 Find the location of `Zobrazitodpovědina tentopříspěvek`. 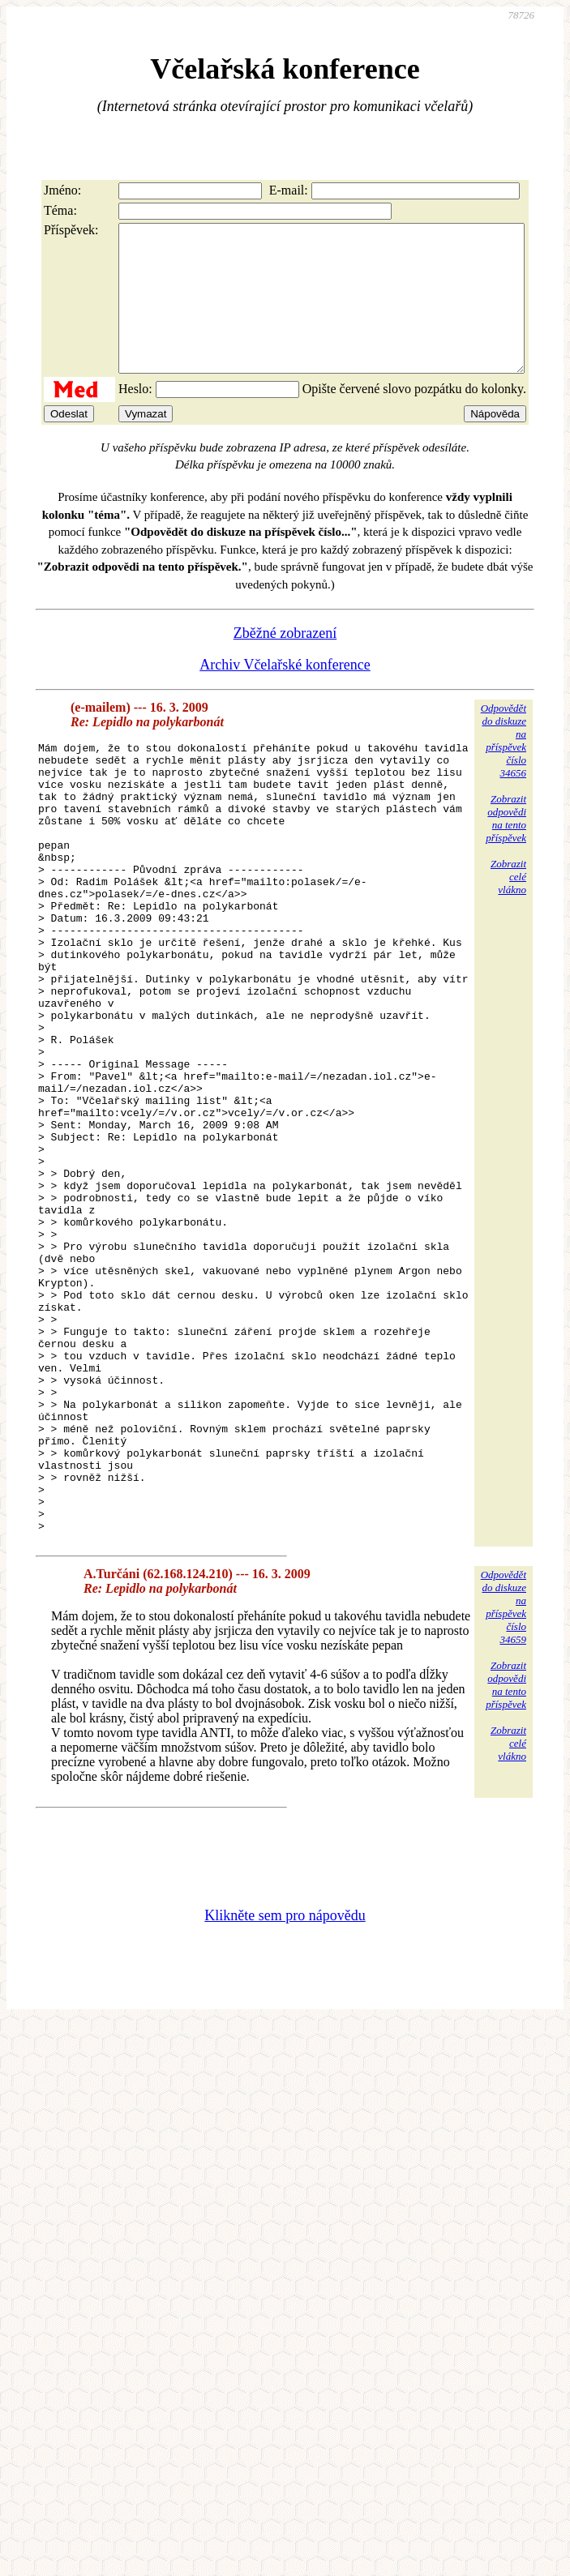

Zobrazitodpovědina tentopříspěvek is located at coordinates (506, 847).